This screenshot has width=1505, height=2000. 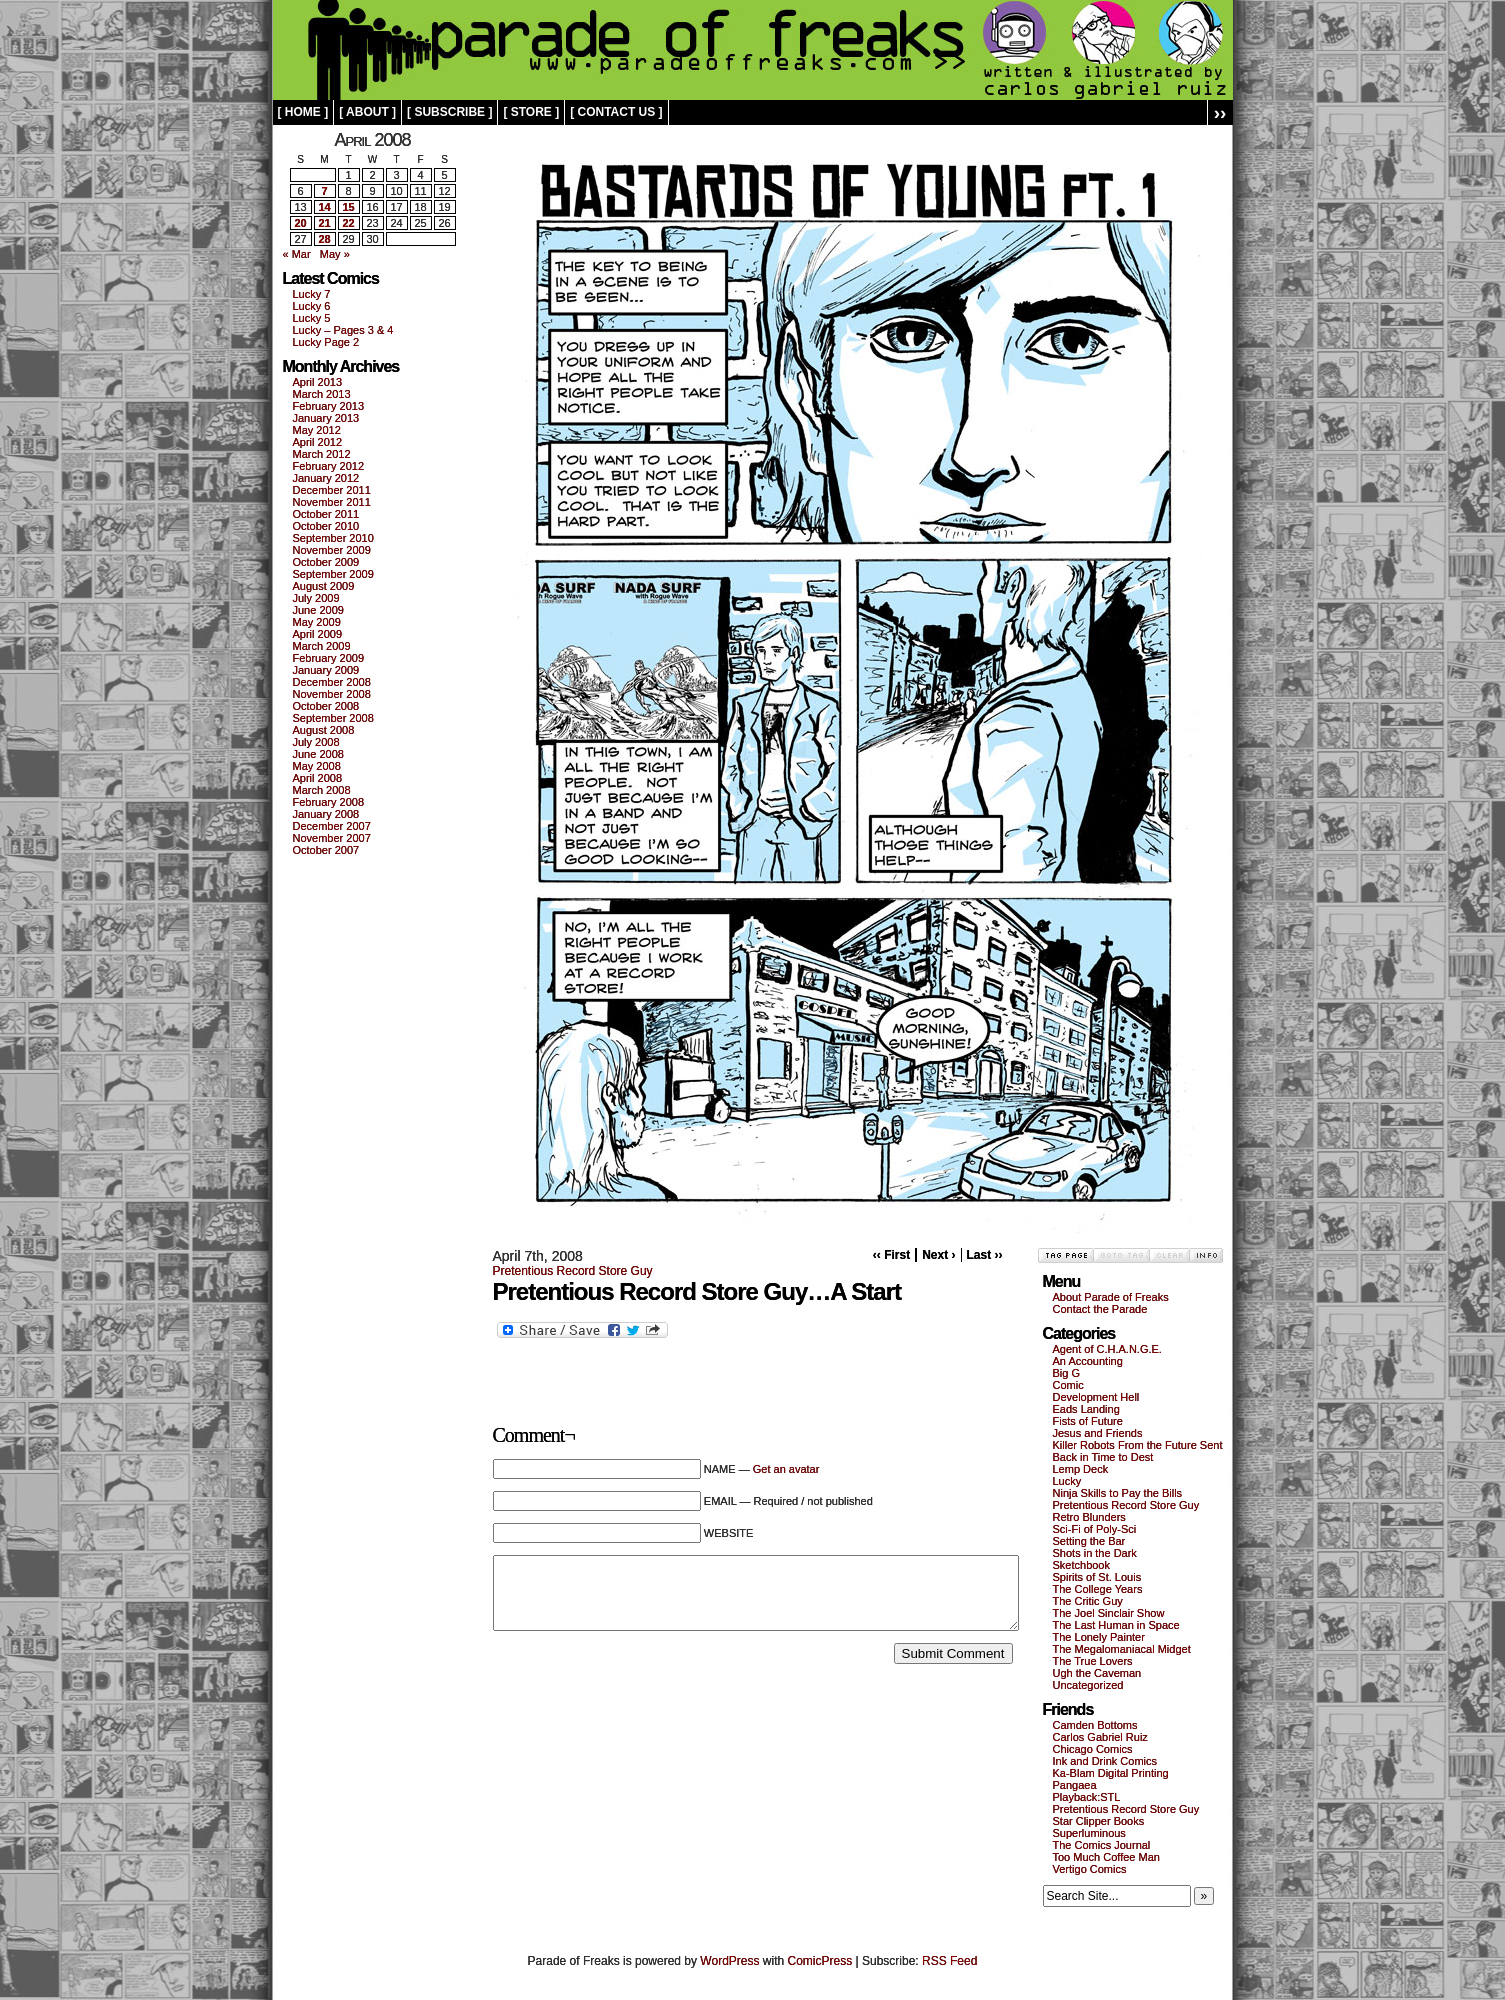 What do you see at coordinates (729, 1961) in the screenshot?
I see `WordPress` at bounding box center [729, 1961].